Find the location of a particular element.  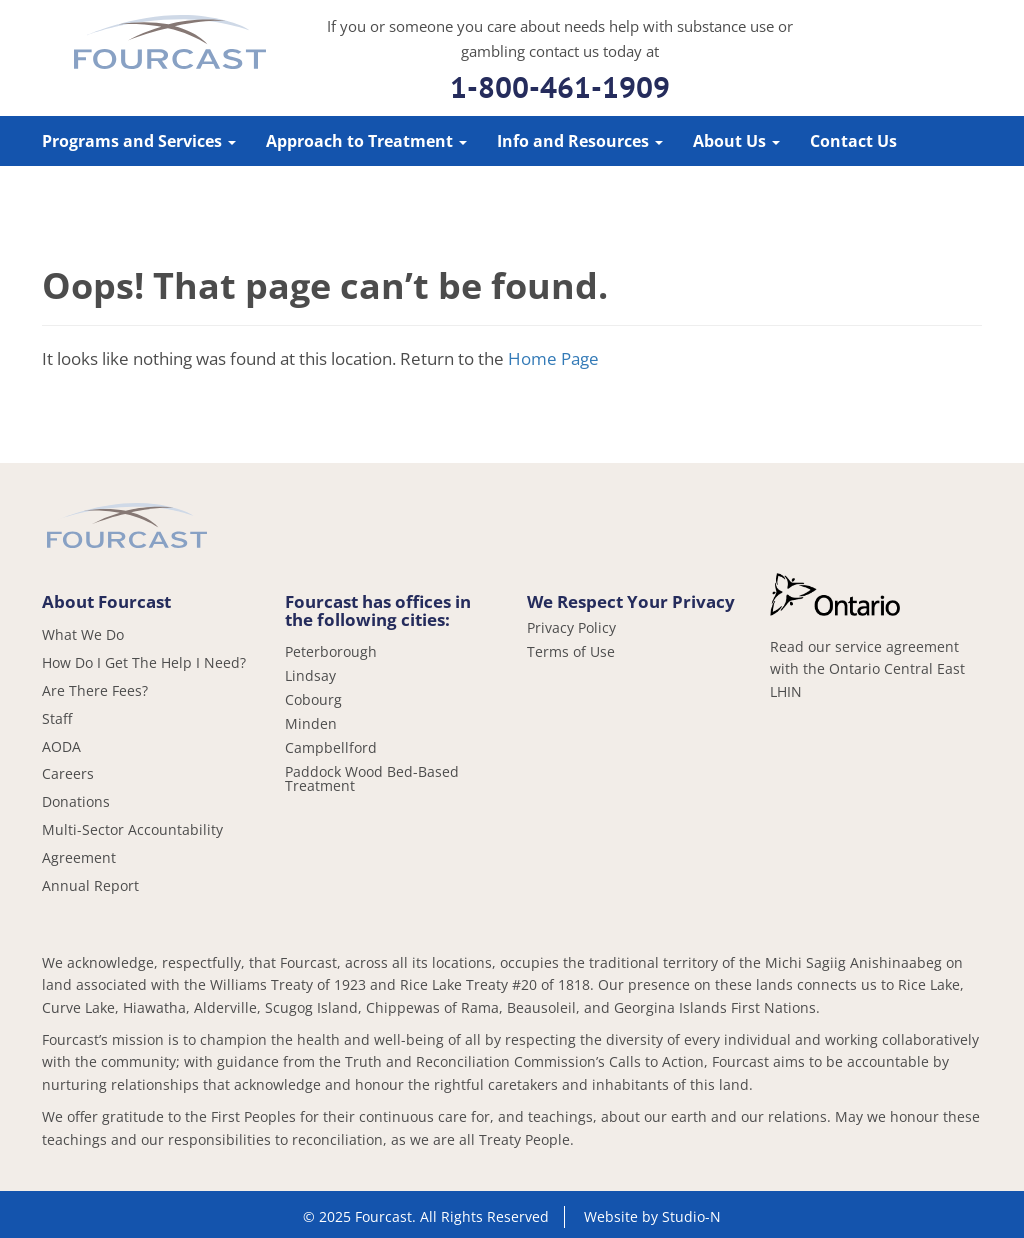

Fourcast is located at coordinates (170, 45).